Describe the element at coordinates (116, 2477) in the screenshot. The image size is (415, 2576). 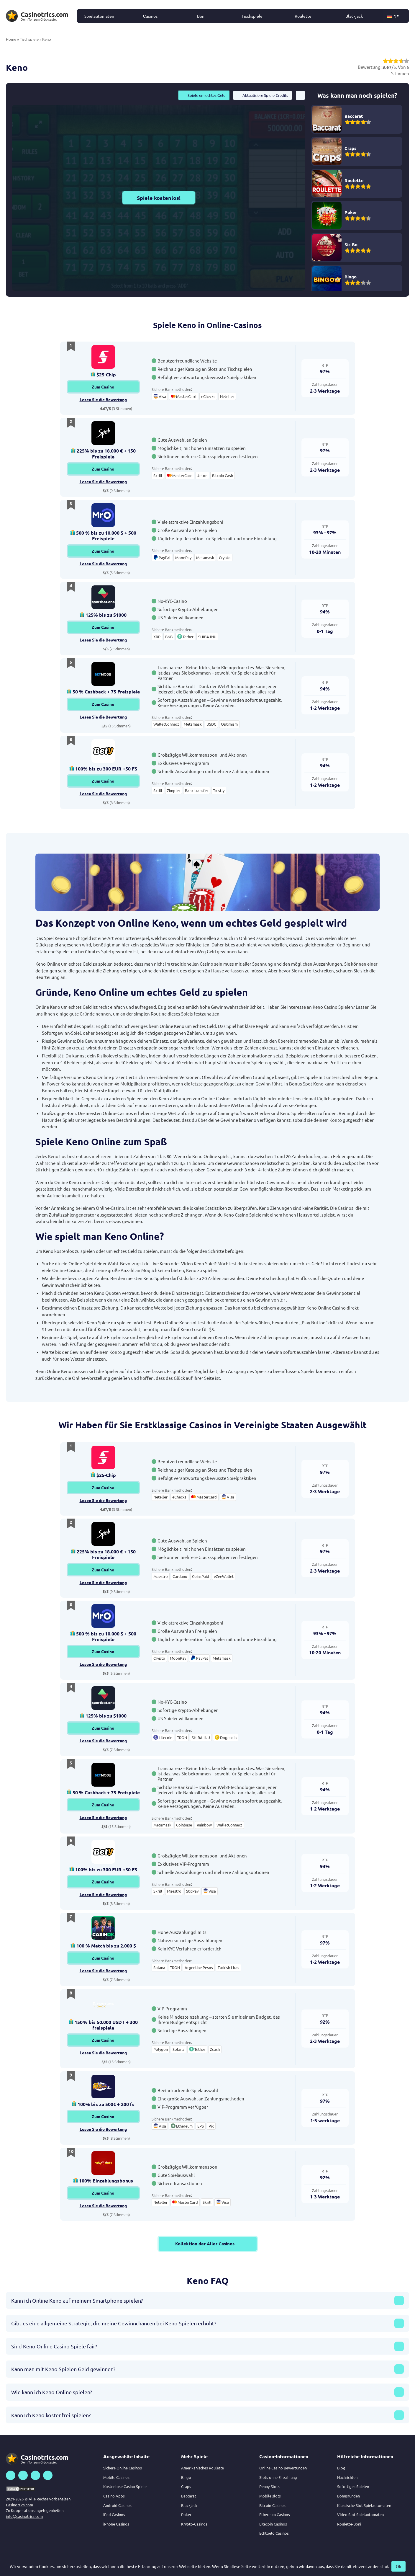
I see `Mobile Casinos` at that location.